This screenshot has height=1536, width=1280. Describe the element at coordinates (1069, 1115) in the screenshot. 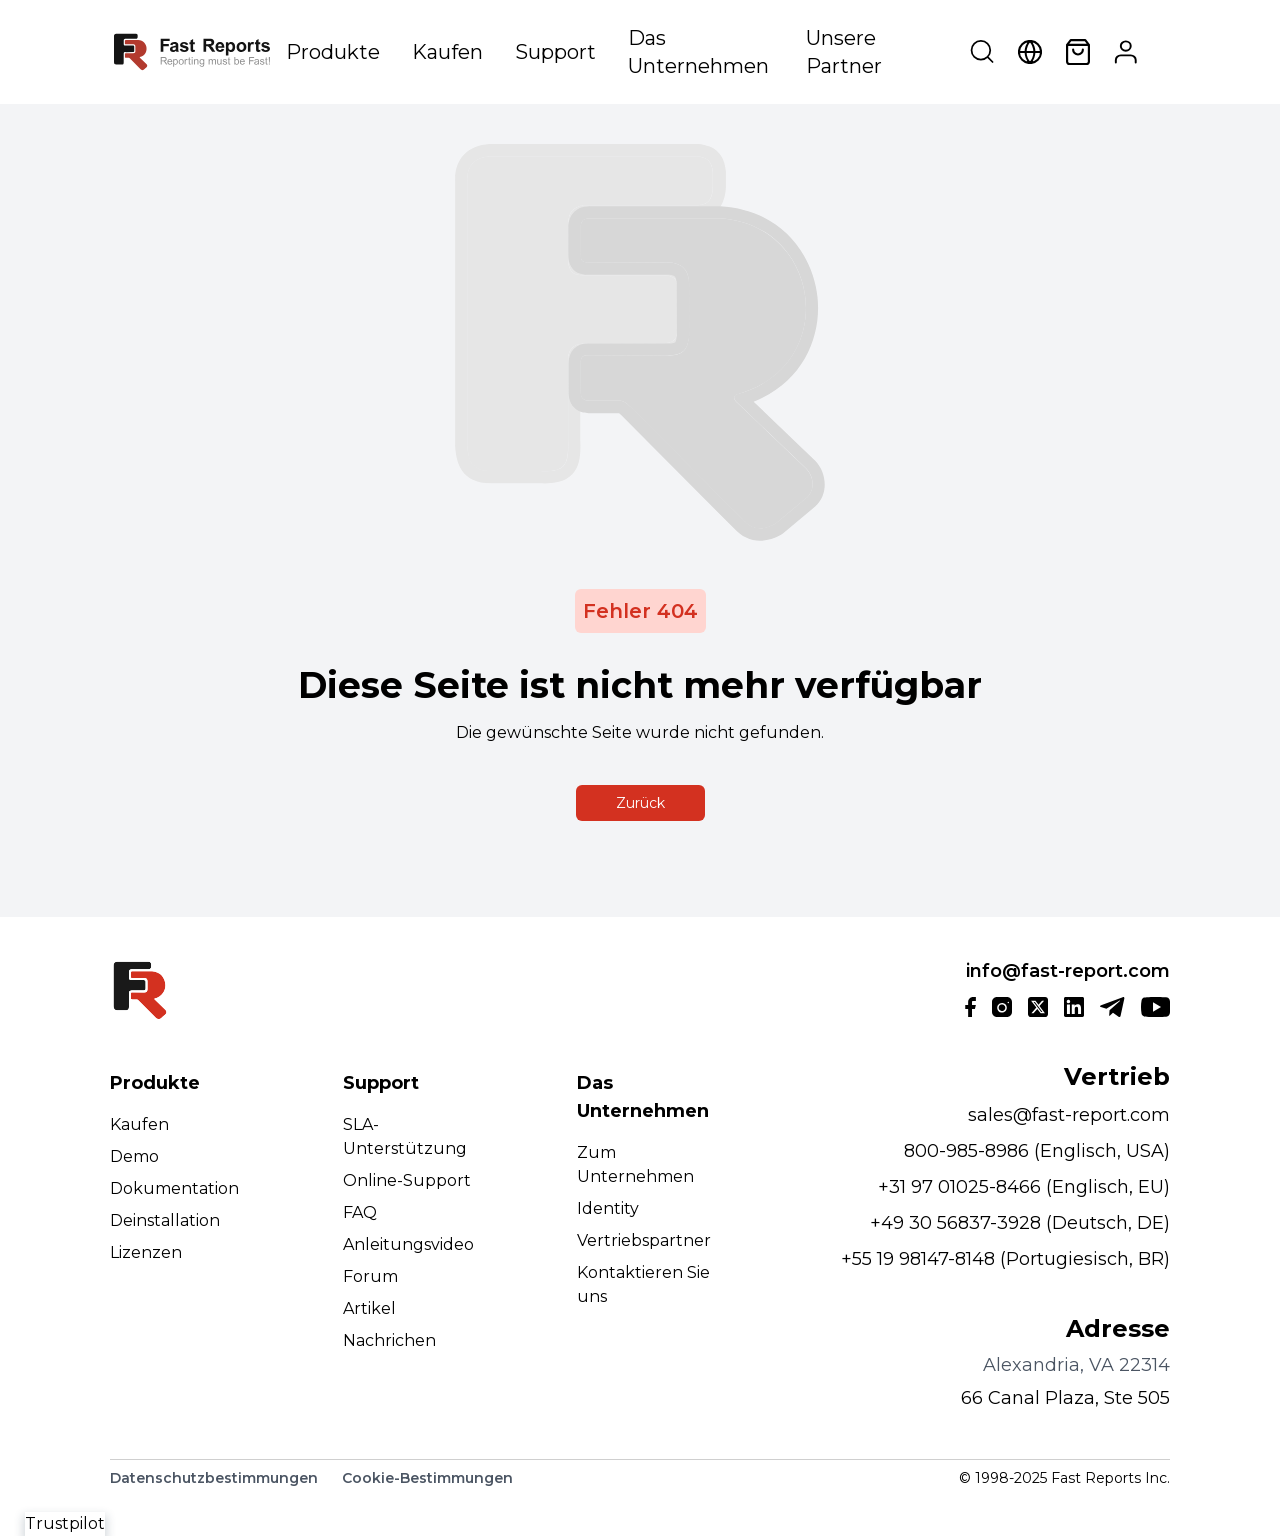

I see `sales@fast-report.com` at that location.